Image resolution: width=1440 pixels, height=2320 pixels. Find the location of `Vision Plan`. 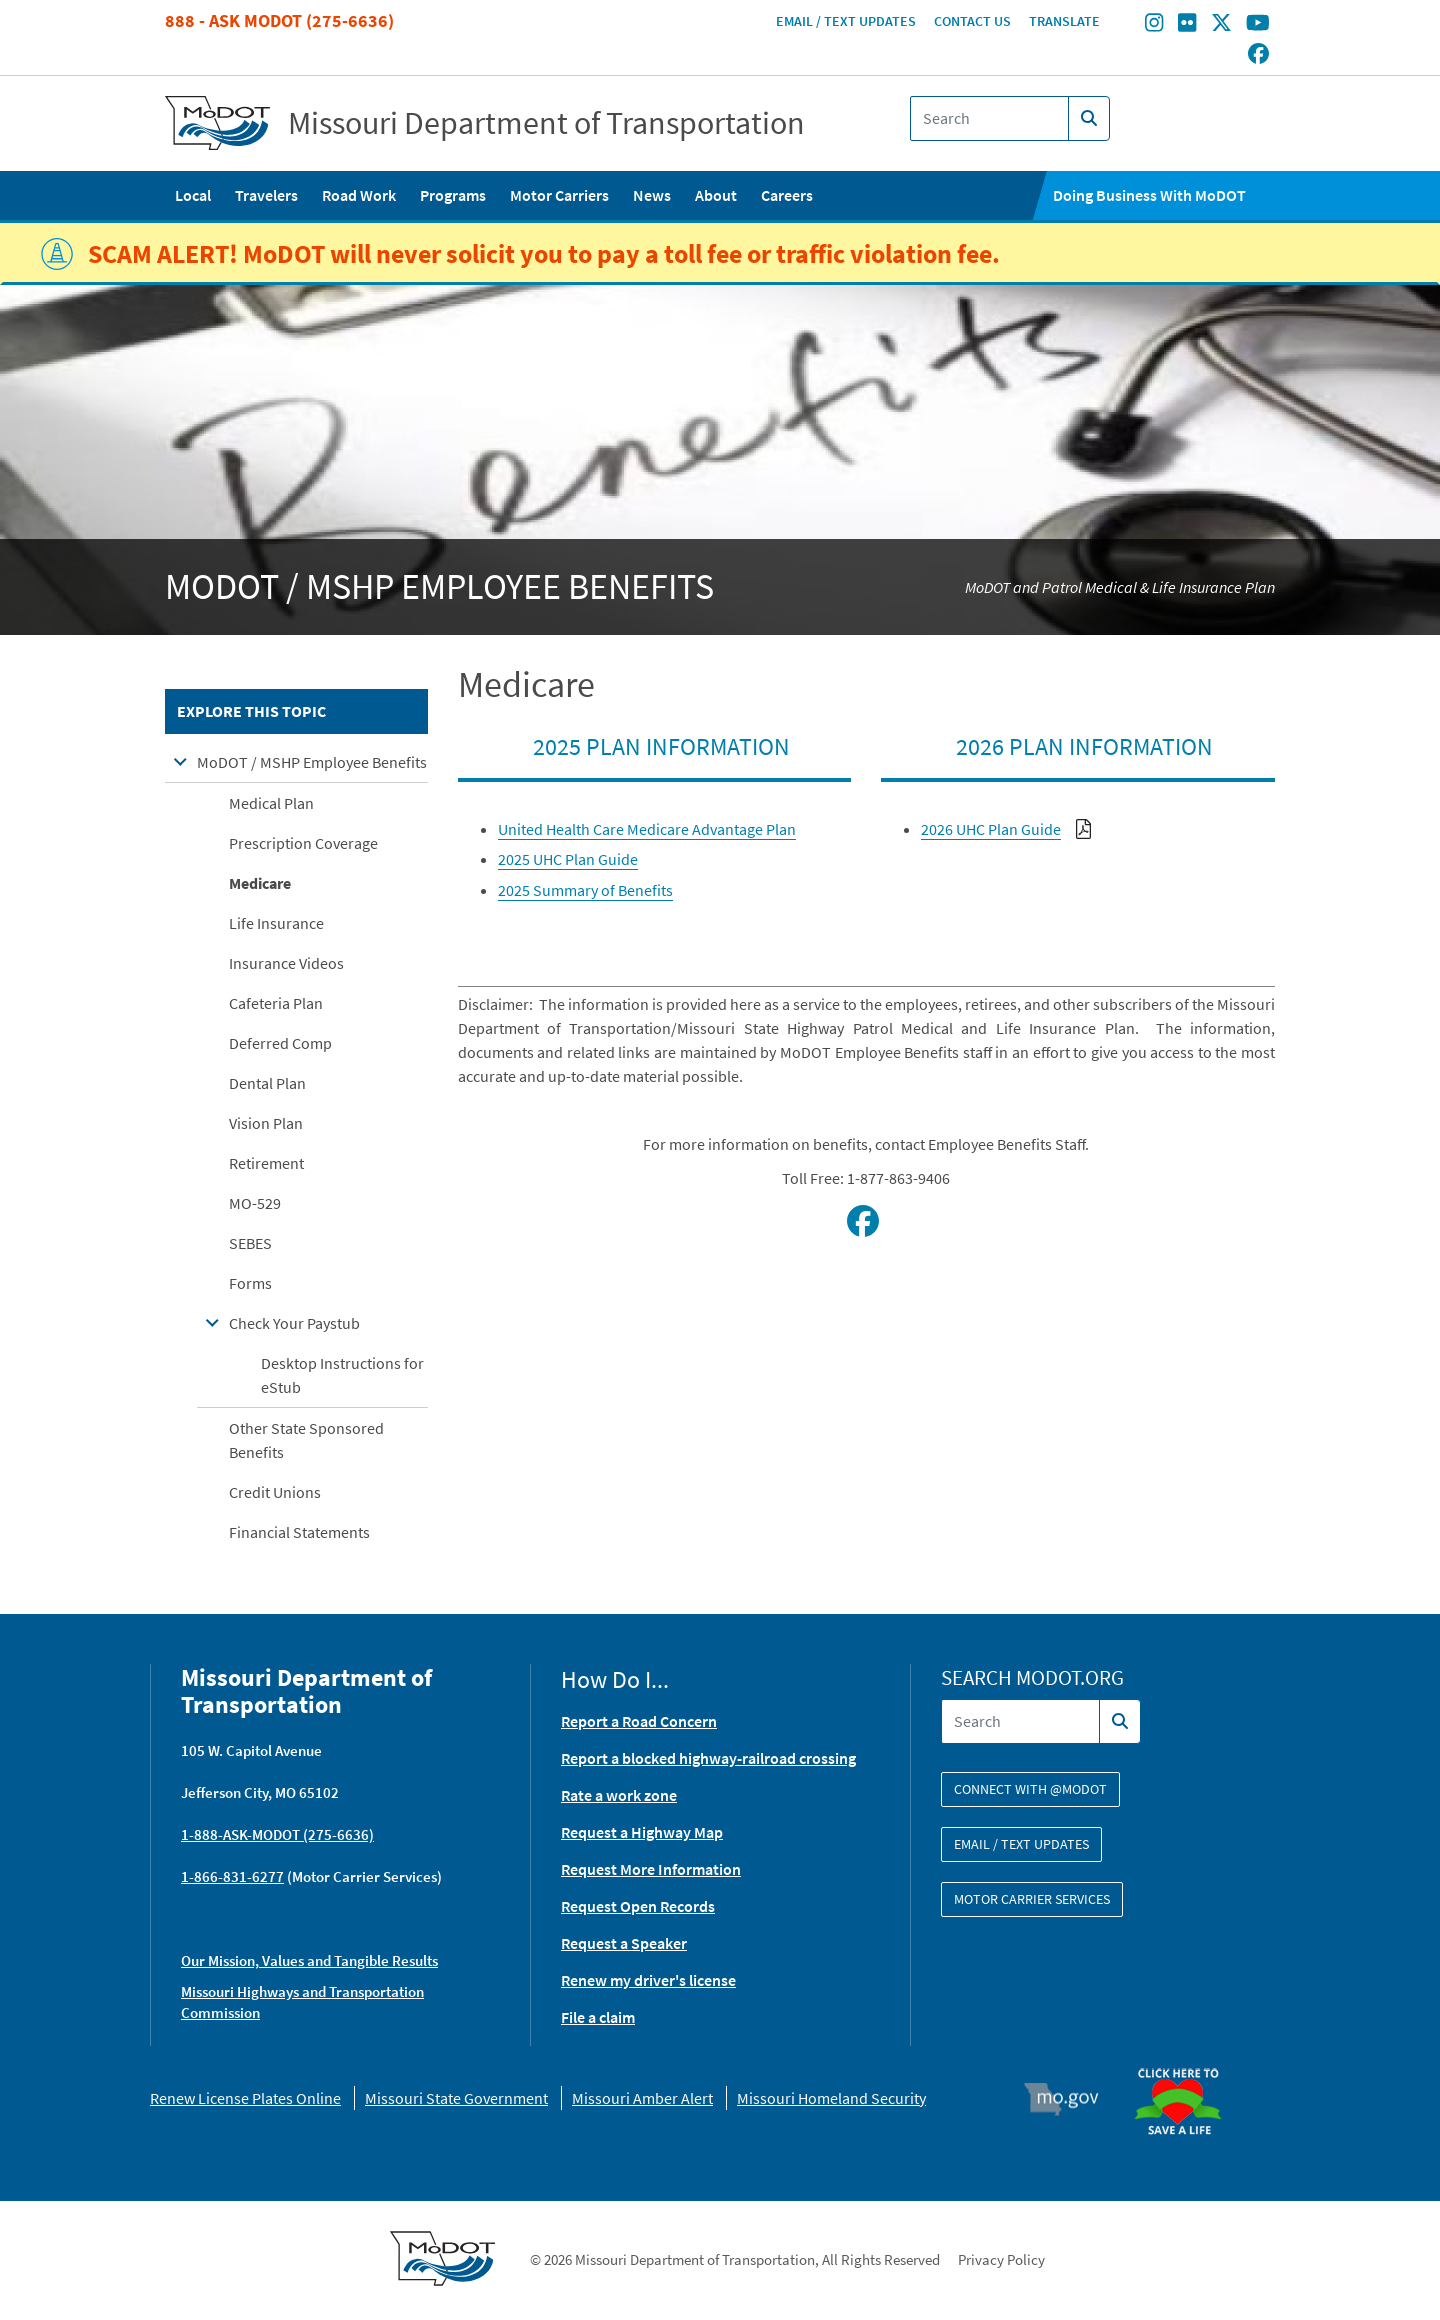

Vision Plan is located at coordinates (266, 1123).